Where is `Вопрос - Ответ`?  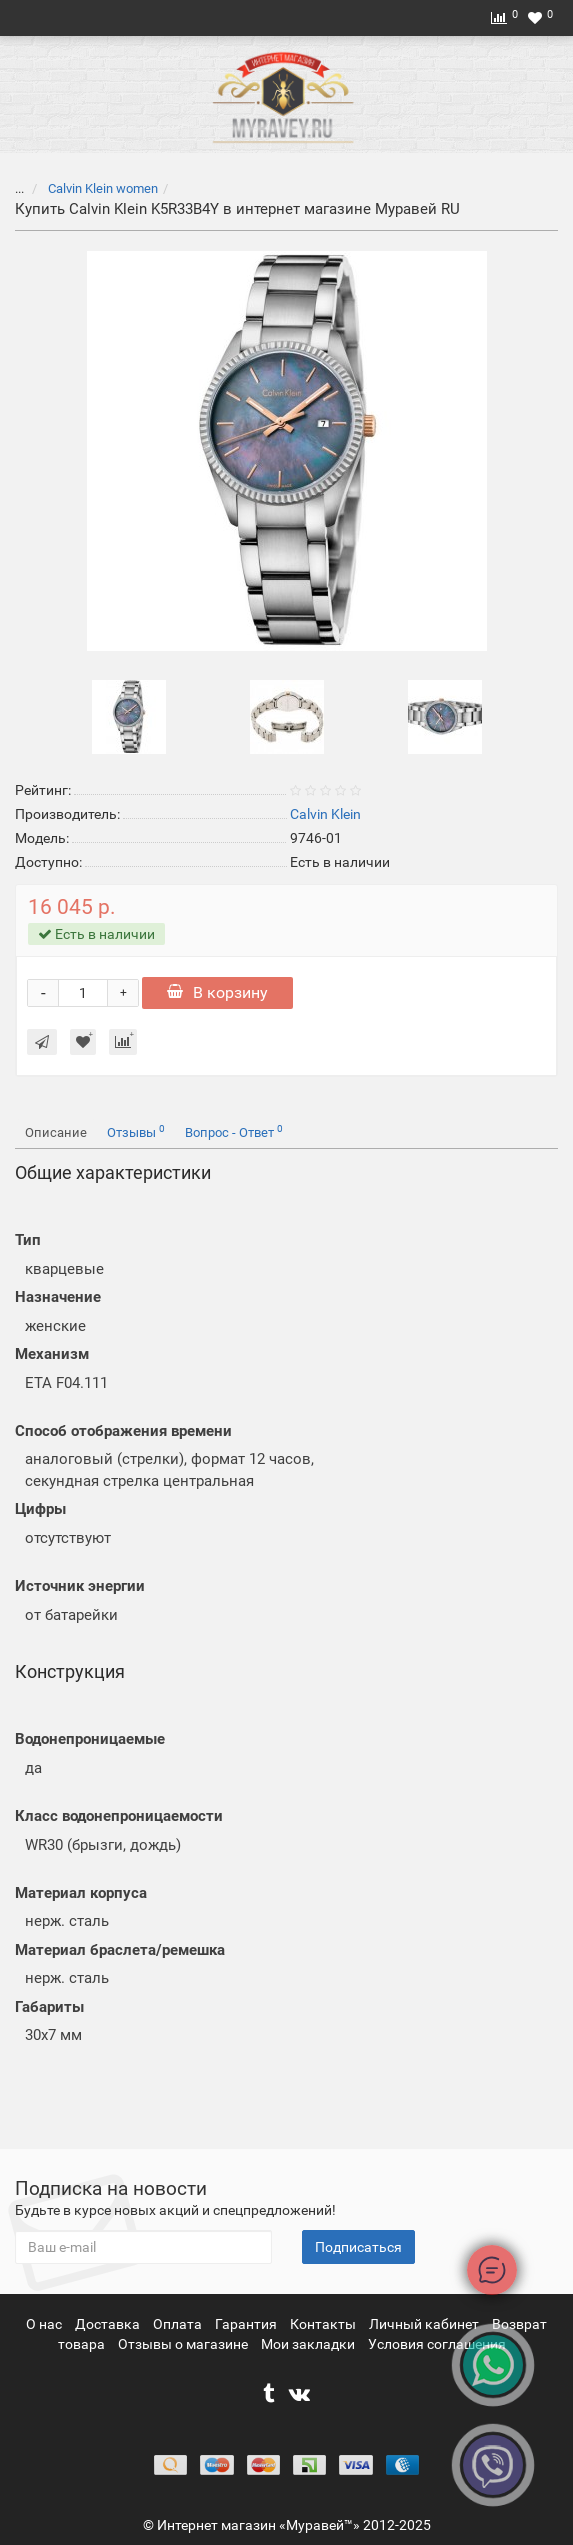
Вопрос - Ответ is located at coordinates (234, 1131).